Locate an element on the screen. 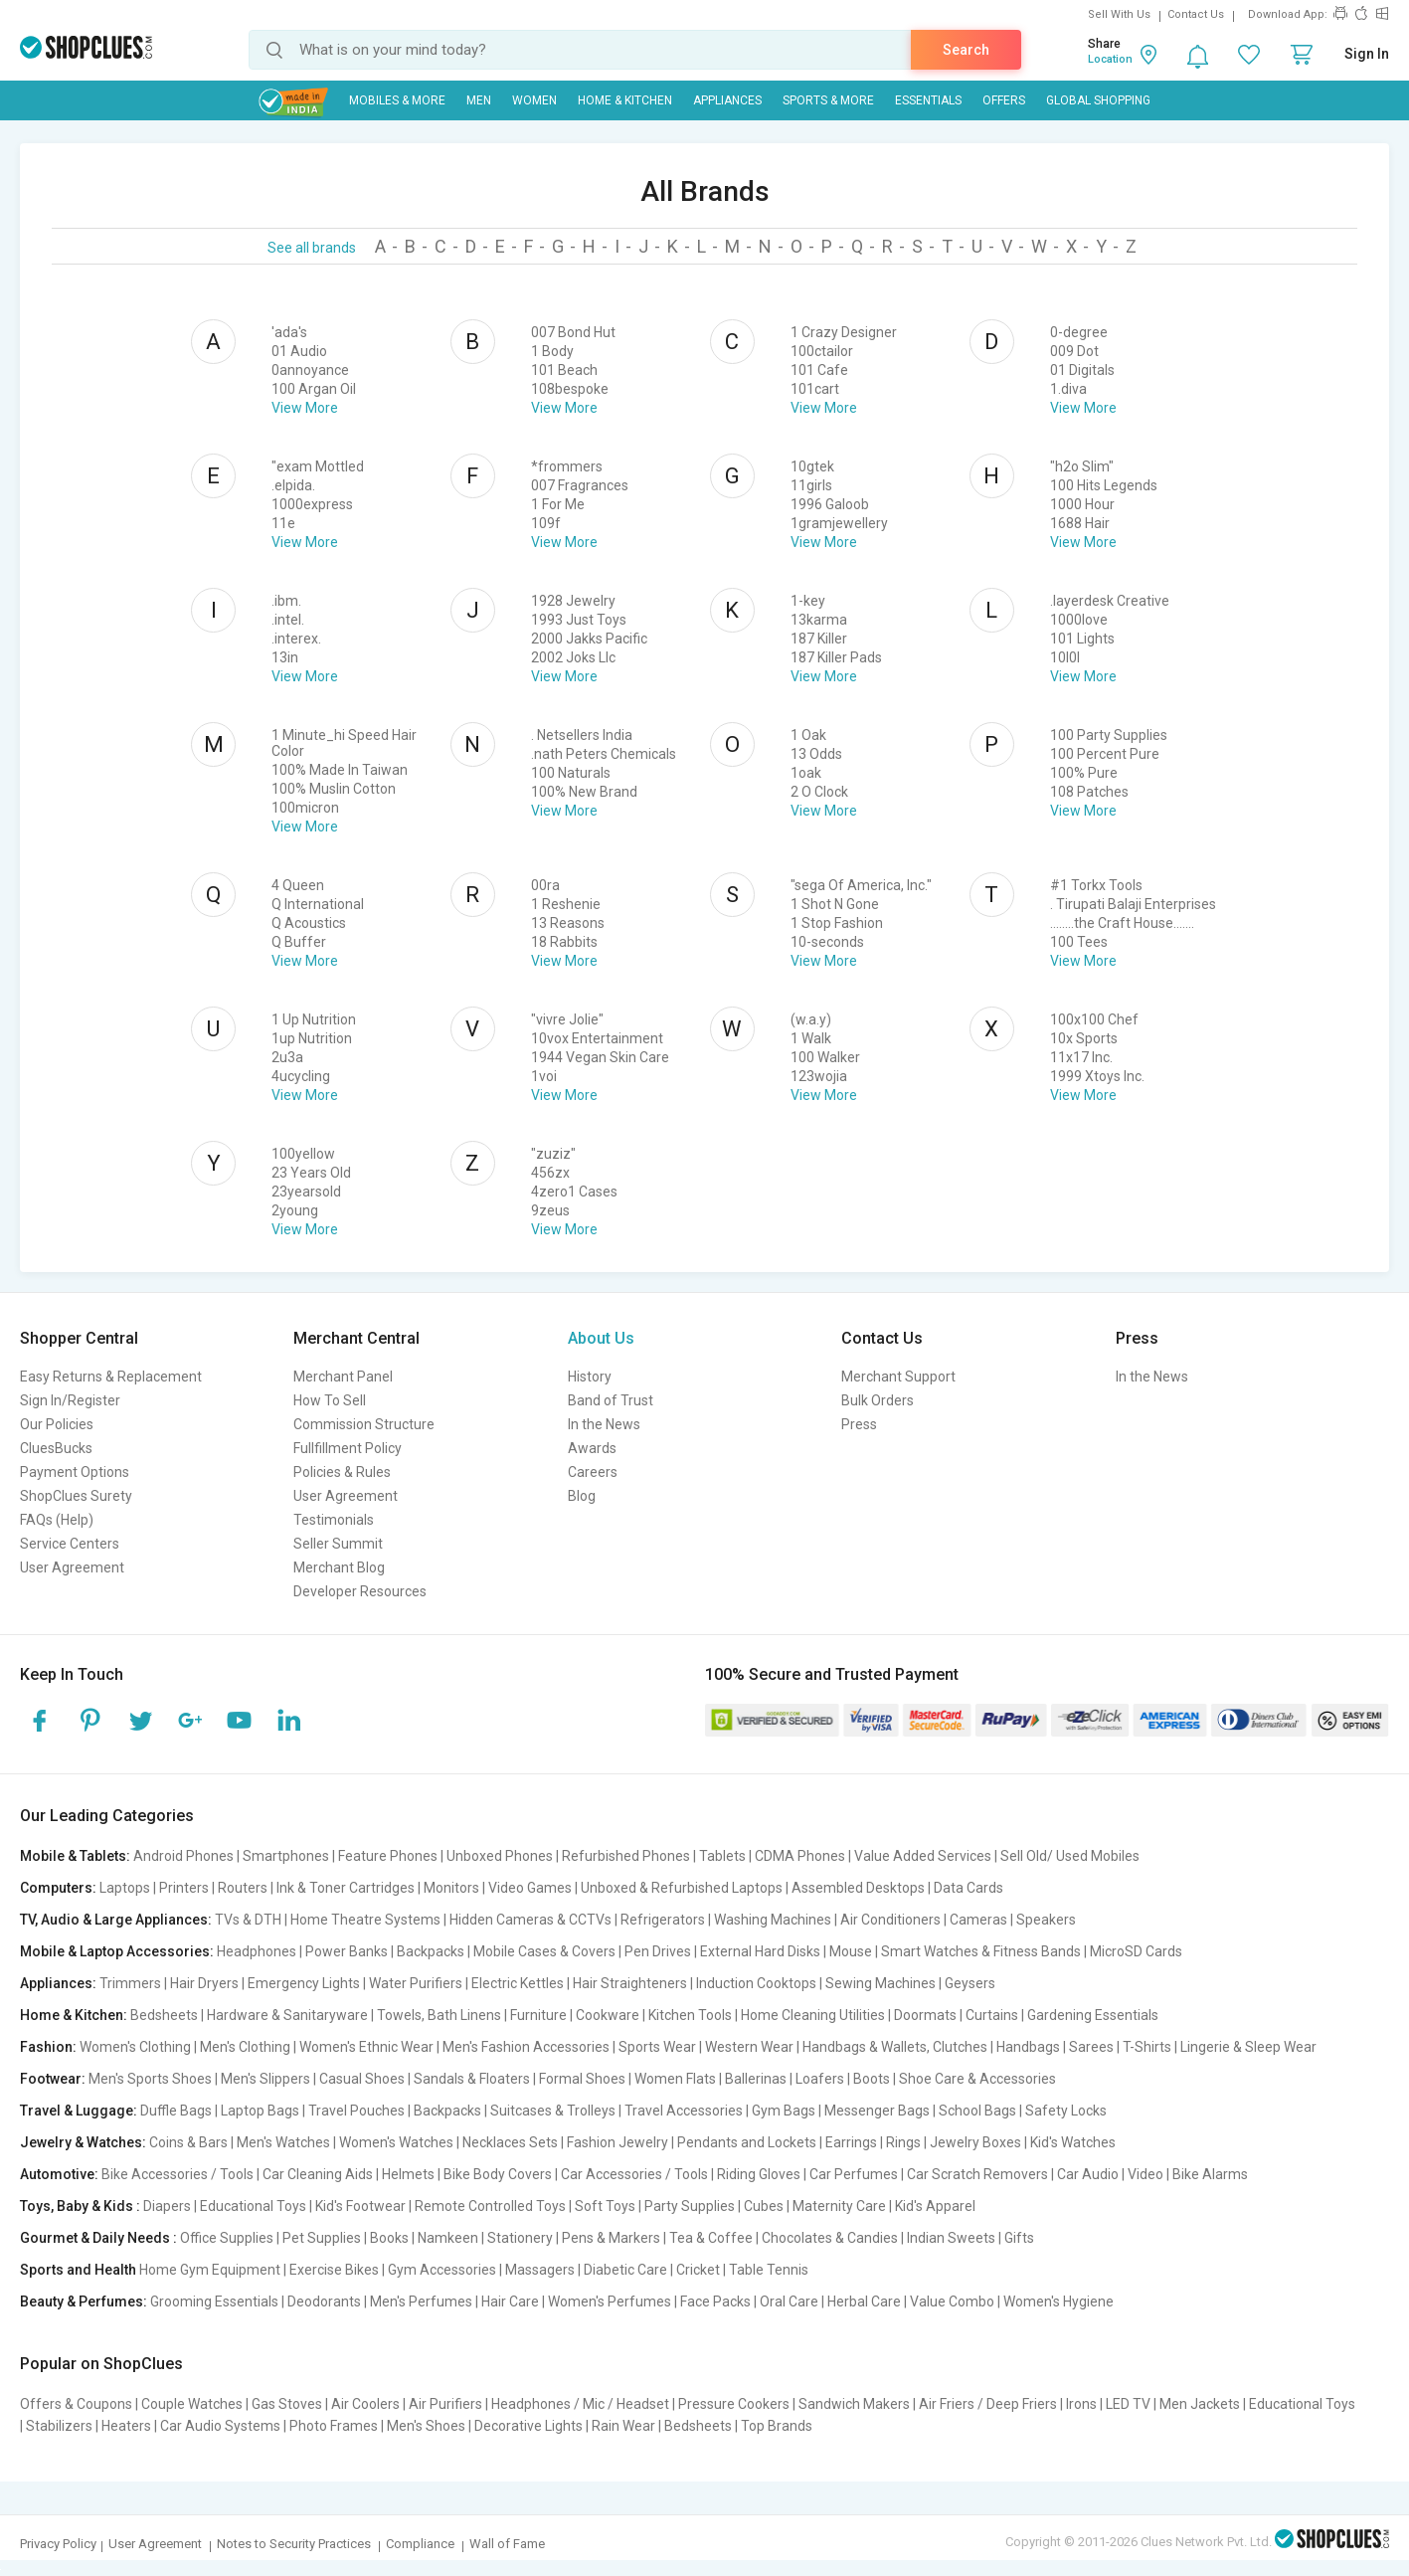 This screenshot has width=1409, height=2576. Laptop Bags is located at coordinates (260, 2110).